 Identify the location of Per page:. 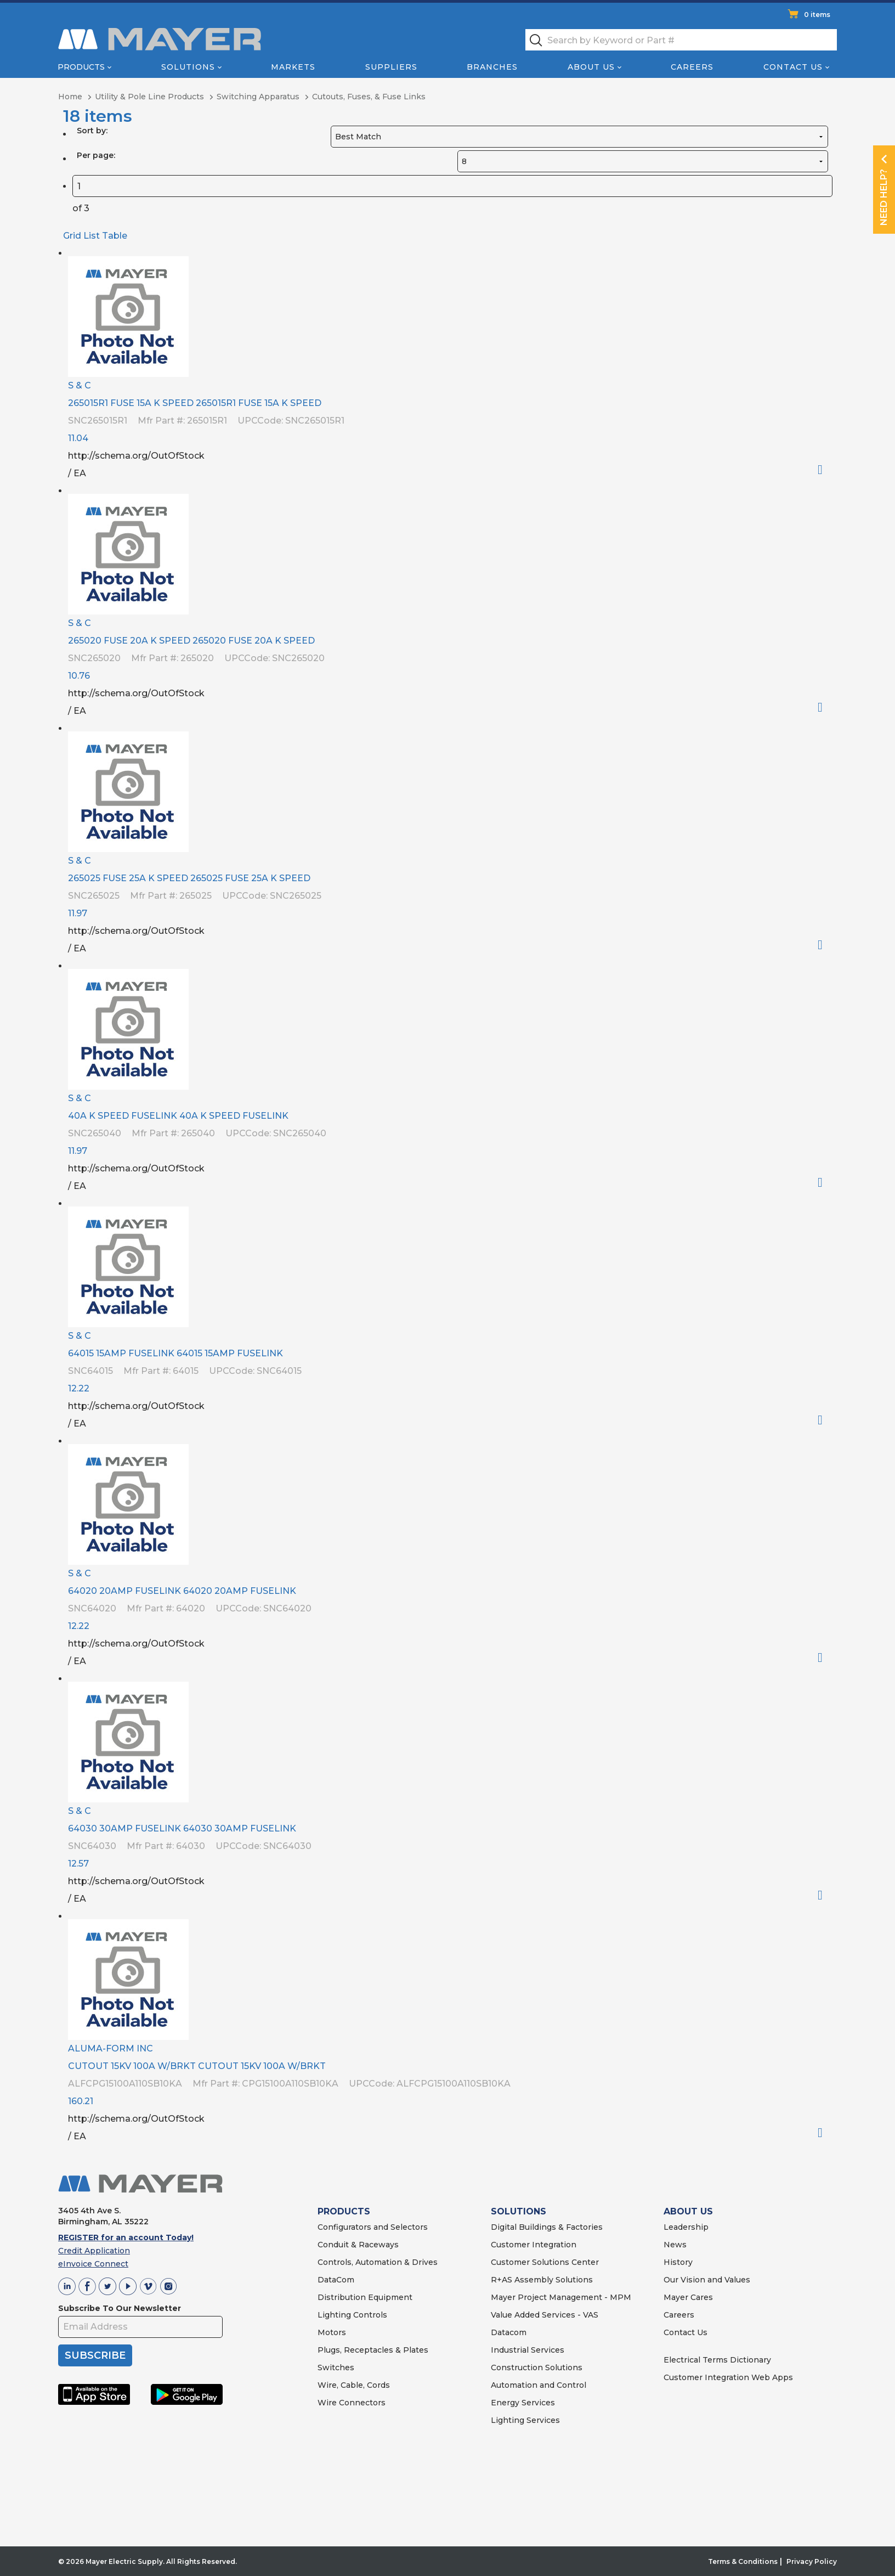
(96, 155).